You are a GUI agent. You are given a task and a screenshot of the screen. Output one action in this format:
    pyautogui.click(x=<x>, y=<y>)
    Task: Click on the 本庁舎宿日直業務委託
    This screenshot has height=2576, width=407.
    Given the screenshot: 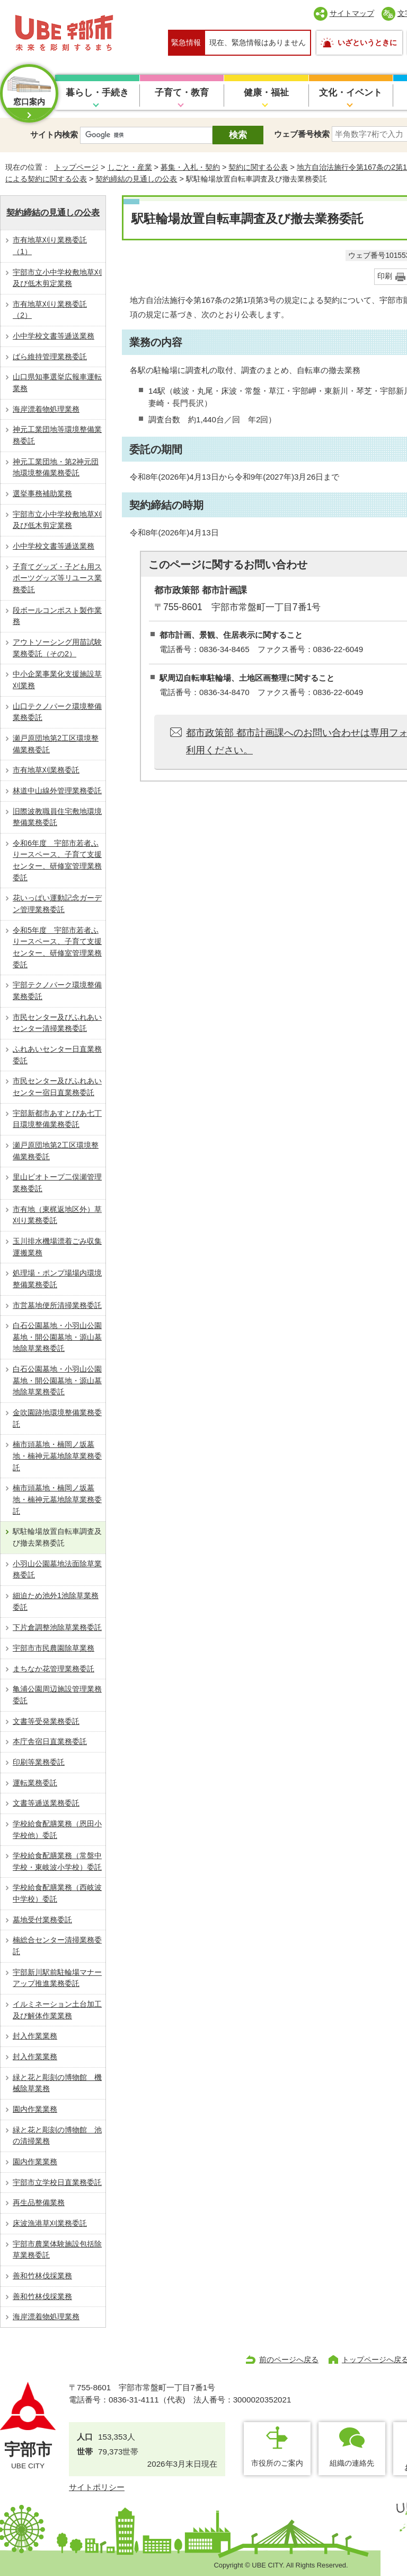 What is the action you would take?
    pyautogui.click(x=50, y=1741)
    